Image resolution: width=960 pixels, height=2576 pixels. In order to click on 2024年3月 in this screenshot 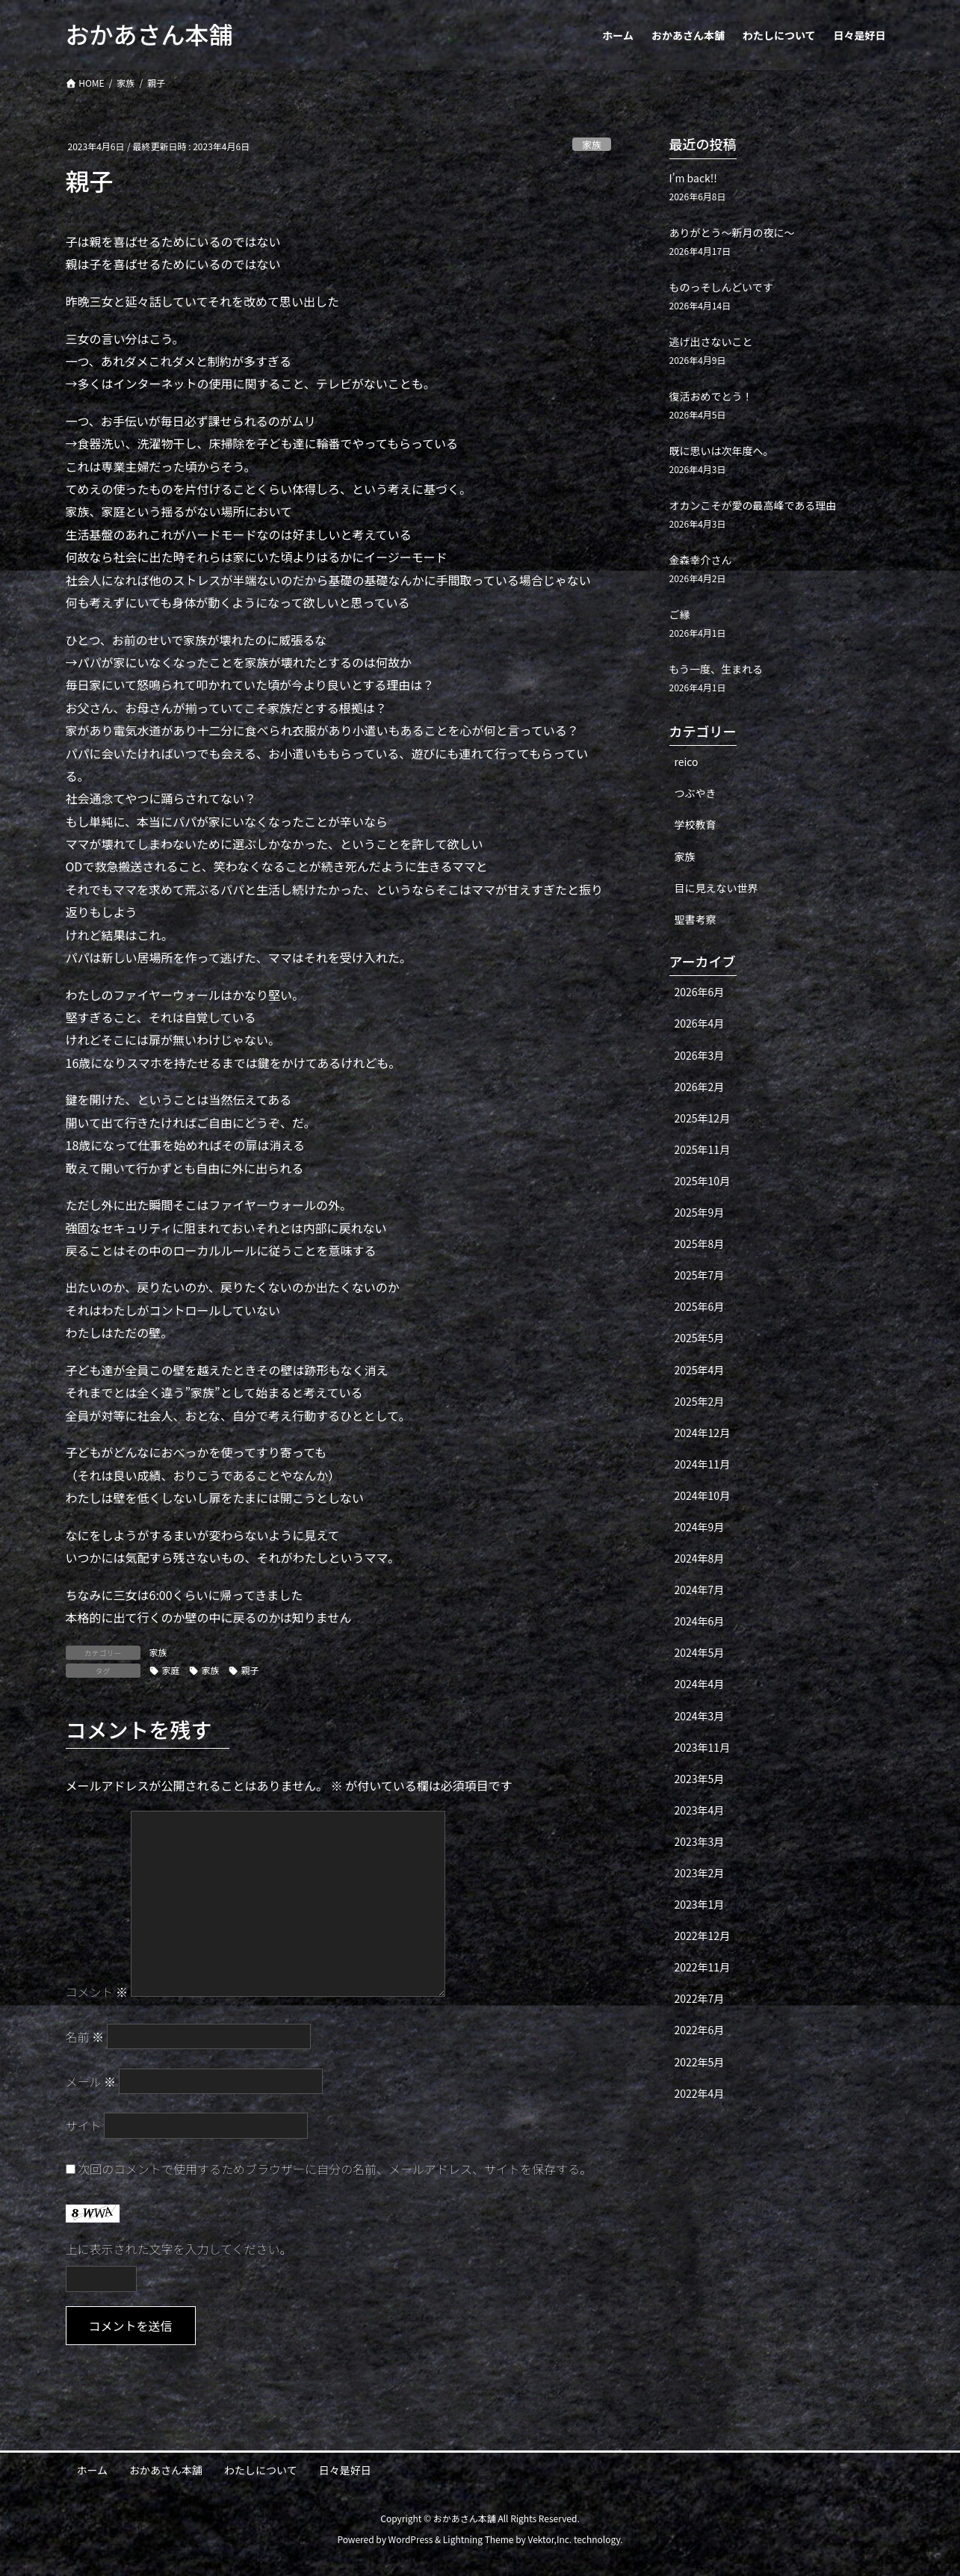, I will do `click(700, 1715)`.